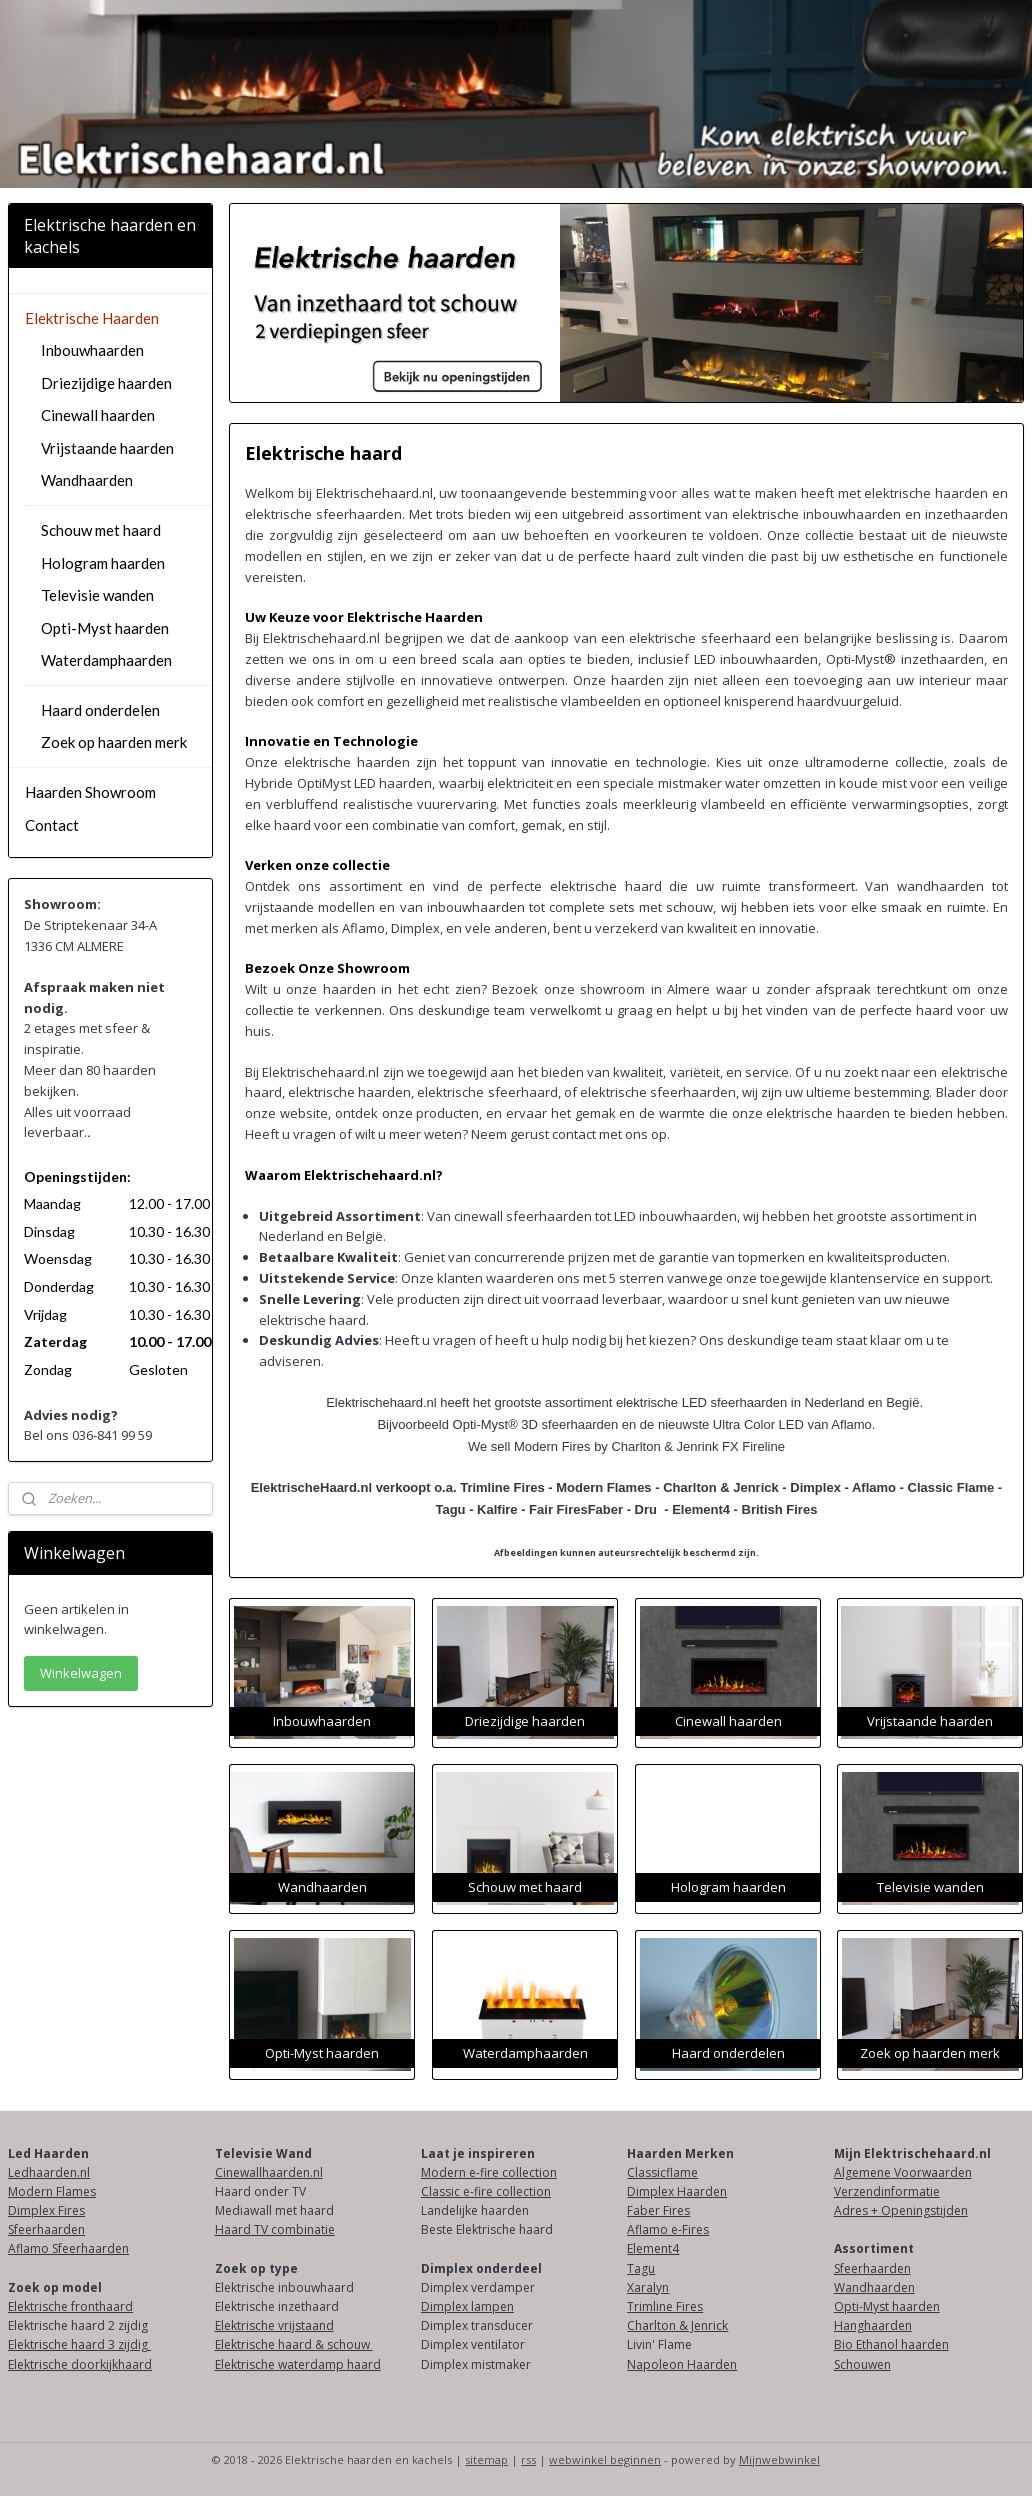 This screenshot has height=2496, width=1032. What do you see at coordinates (779, 2459) in the screenshot?
I see `Mijnwebwinkel` at bounding box center [779, 2459].